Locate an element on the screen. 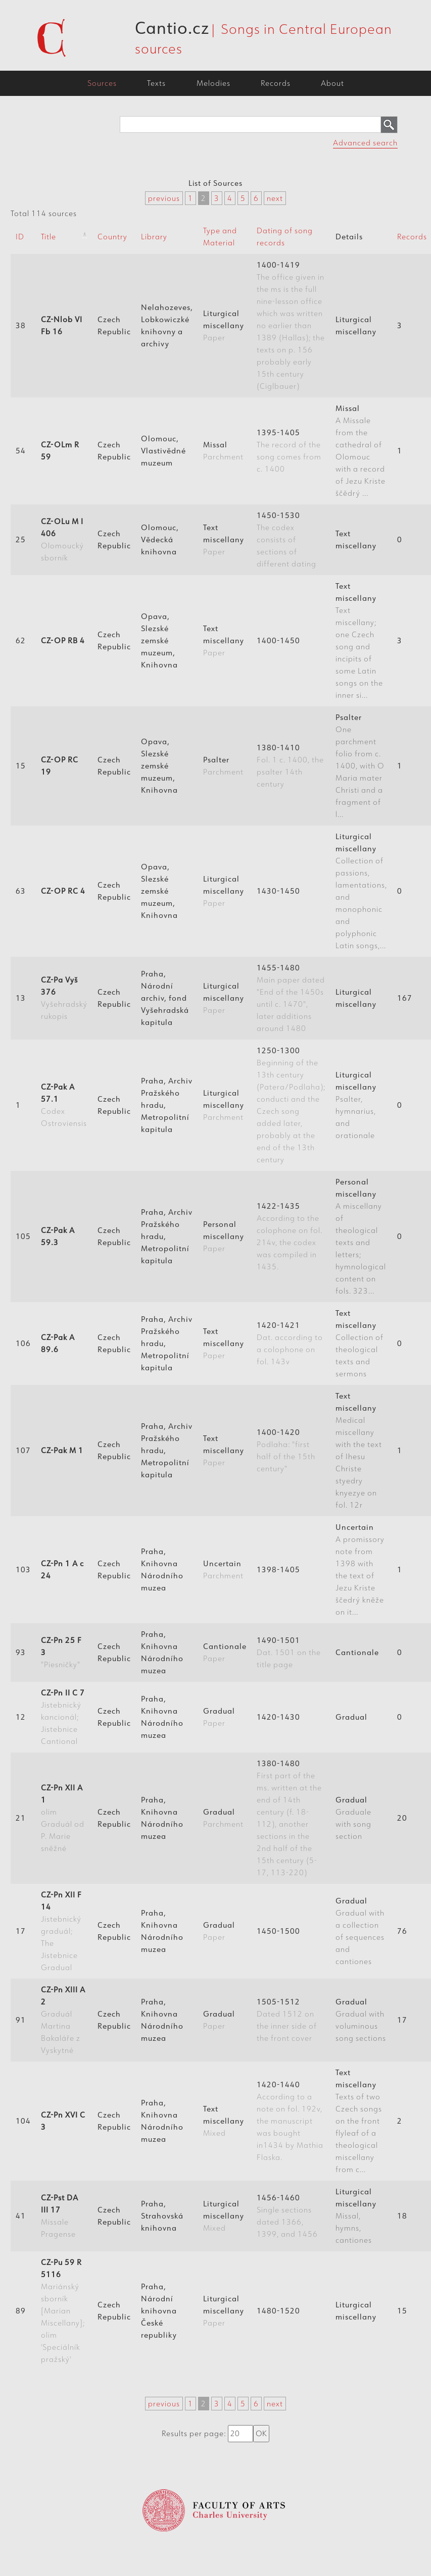 This screenshot has width=431, height=2576. 1420-1440 is located at coordinates (290, 2120).